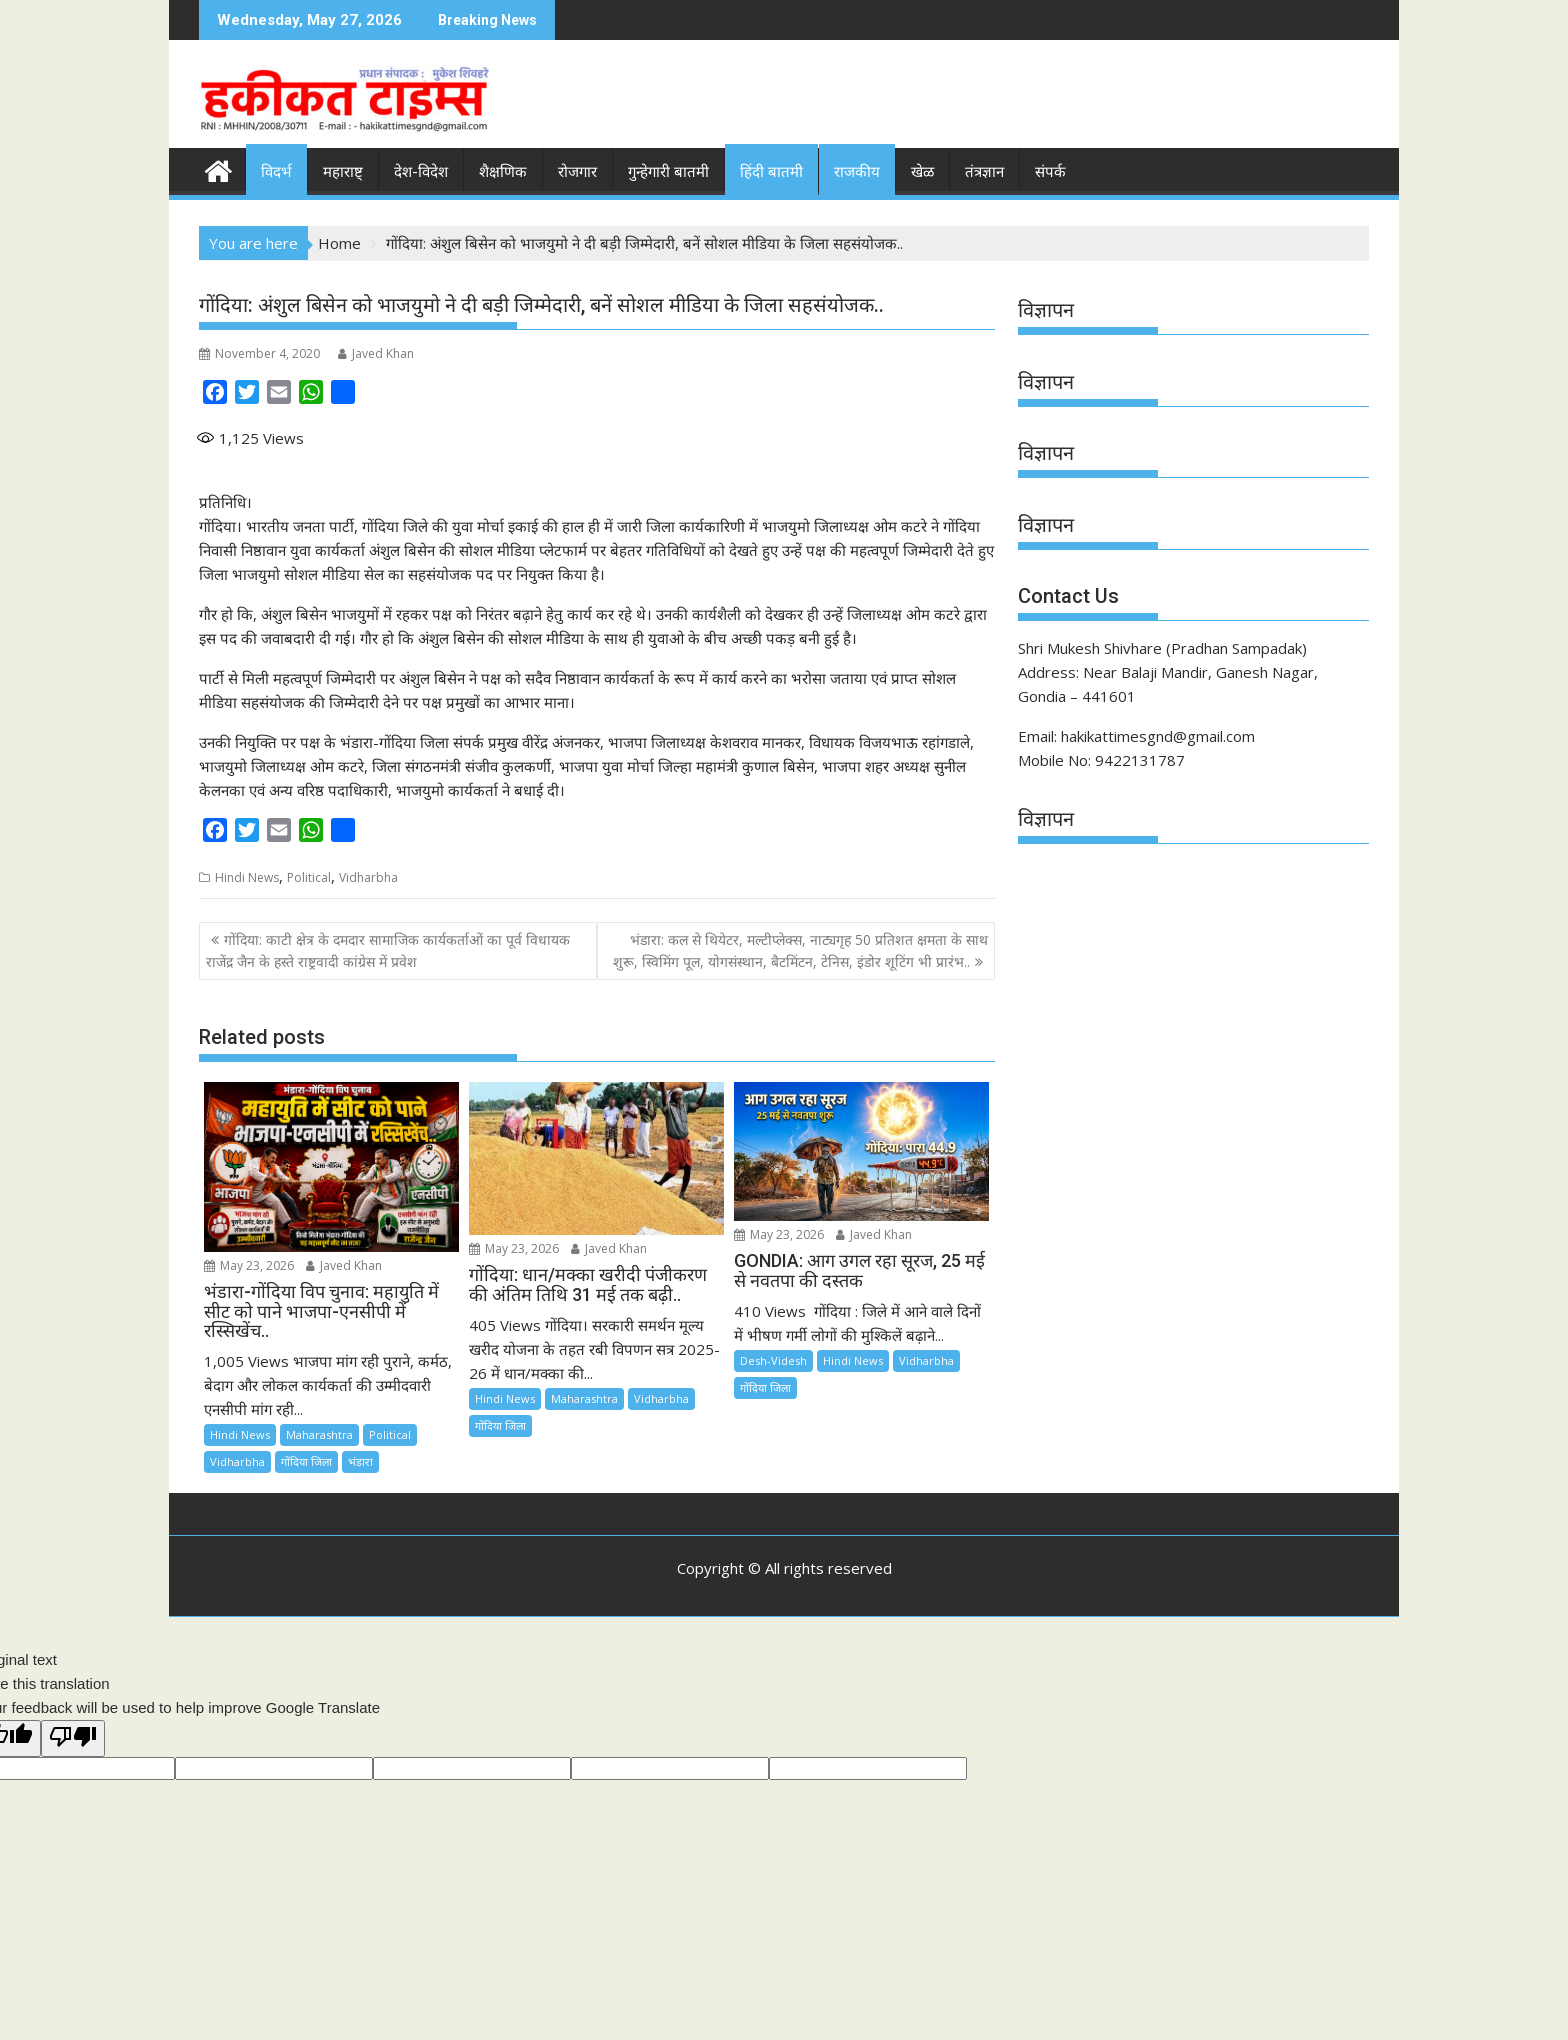 The width and height of the screenshot is (1568, 2040). What do you see at coordinates (276, 172) in the screenshot?
I see `विदर्भ` at bounding box center [276, 172].